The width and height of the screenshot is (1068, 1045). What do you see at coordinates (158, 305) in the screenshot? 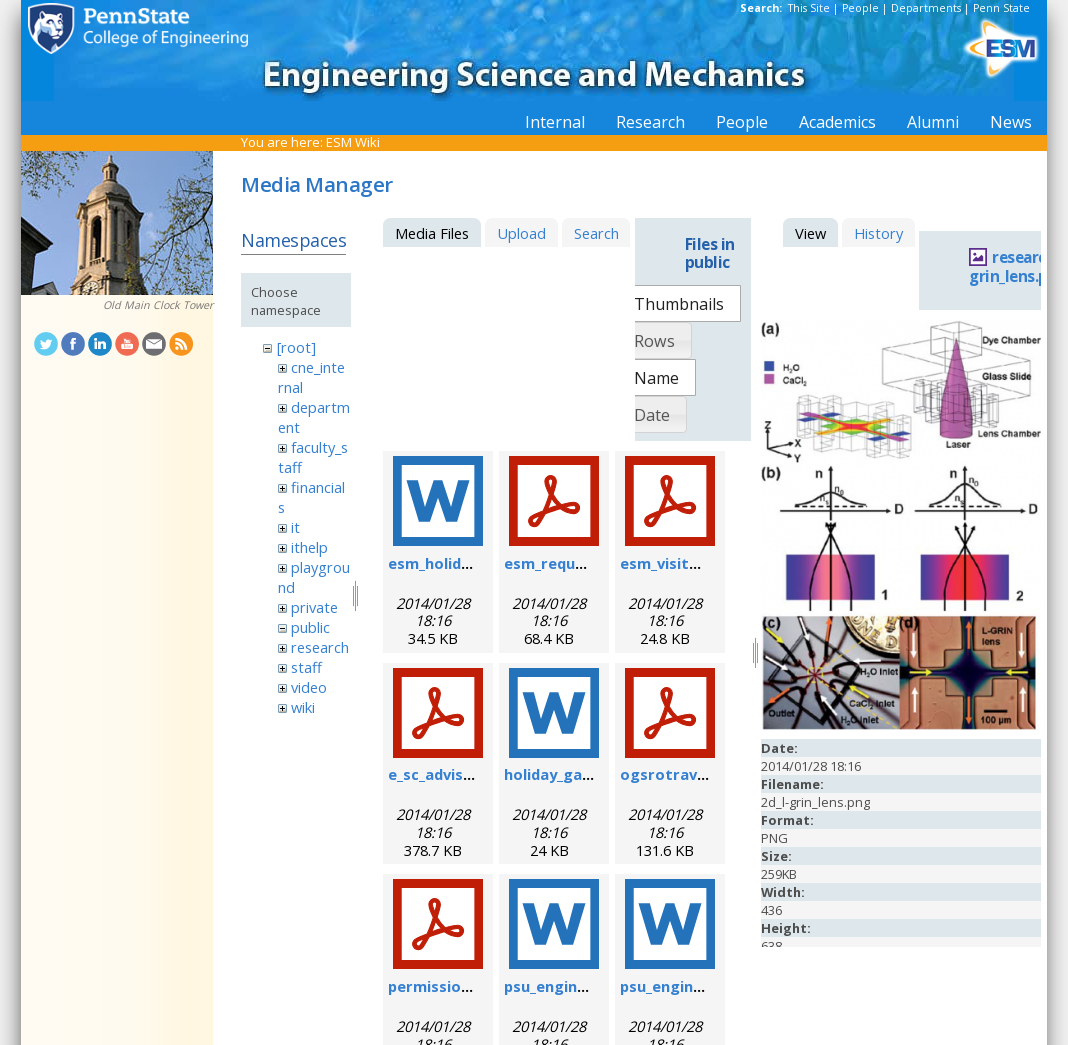
I see `Old Main Clock Tower` at bounding box center [158, 305].